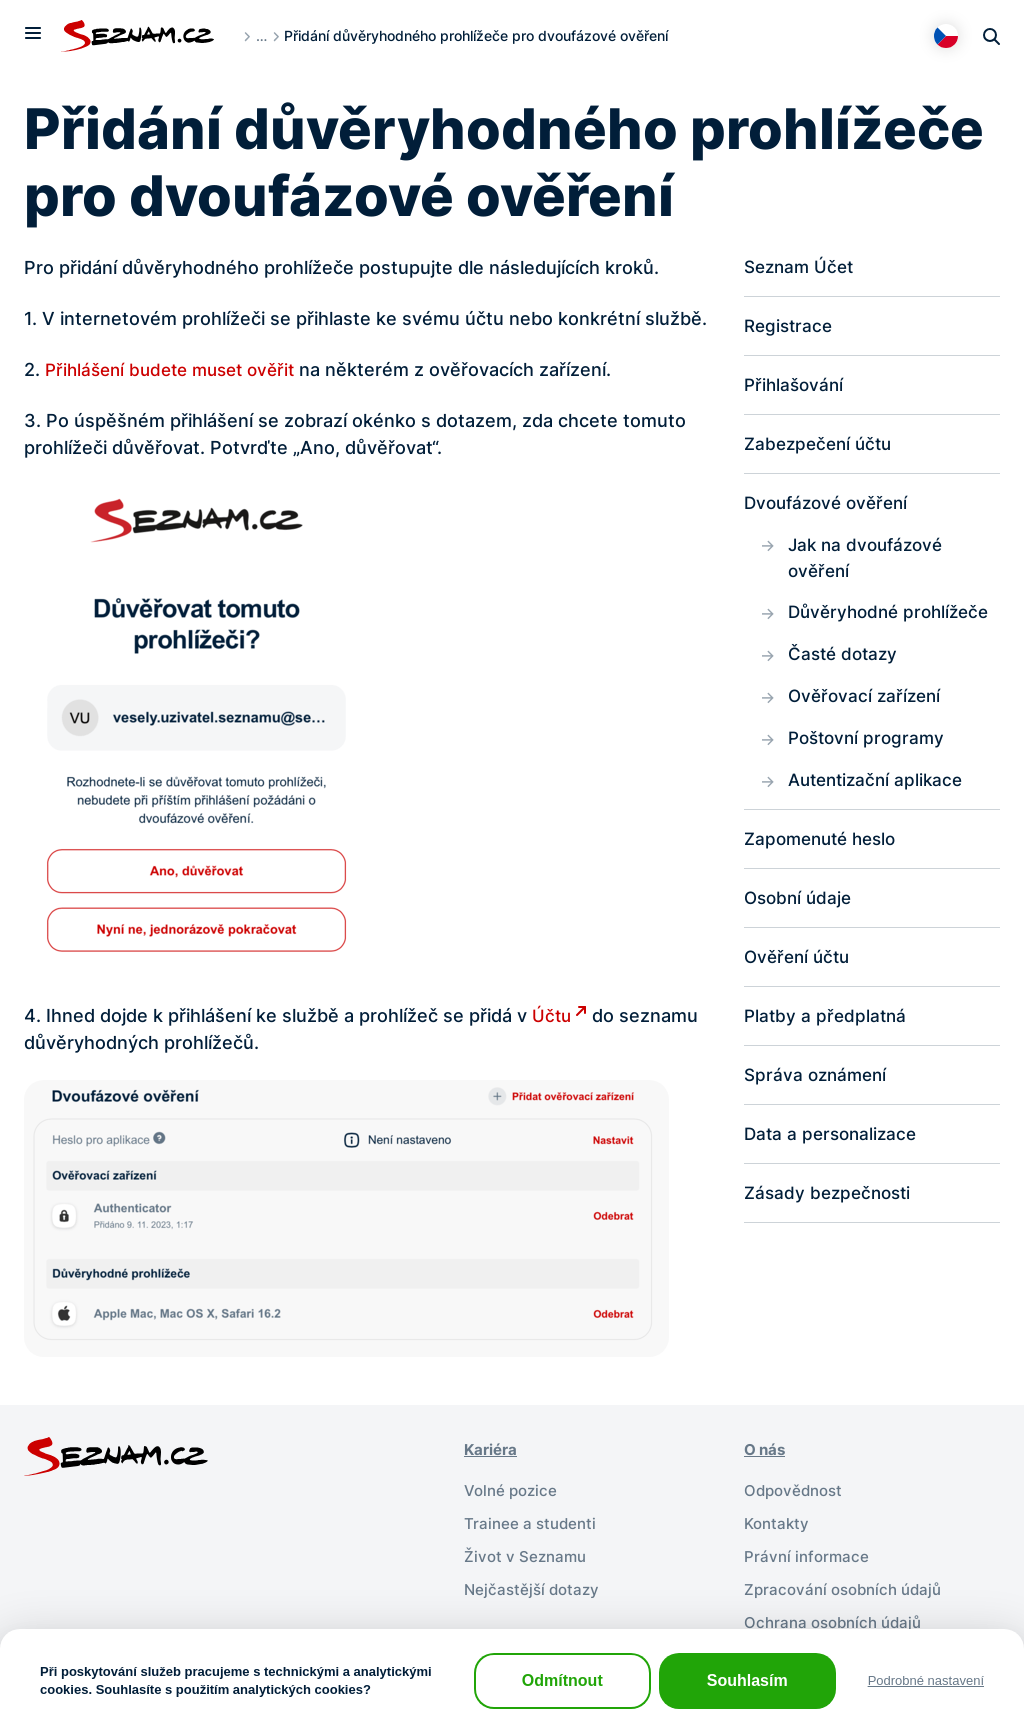  What do you see at coordinates (796, 387) in the screenshot?
I see `Přihlašování` at bounding box center [796, 387].